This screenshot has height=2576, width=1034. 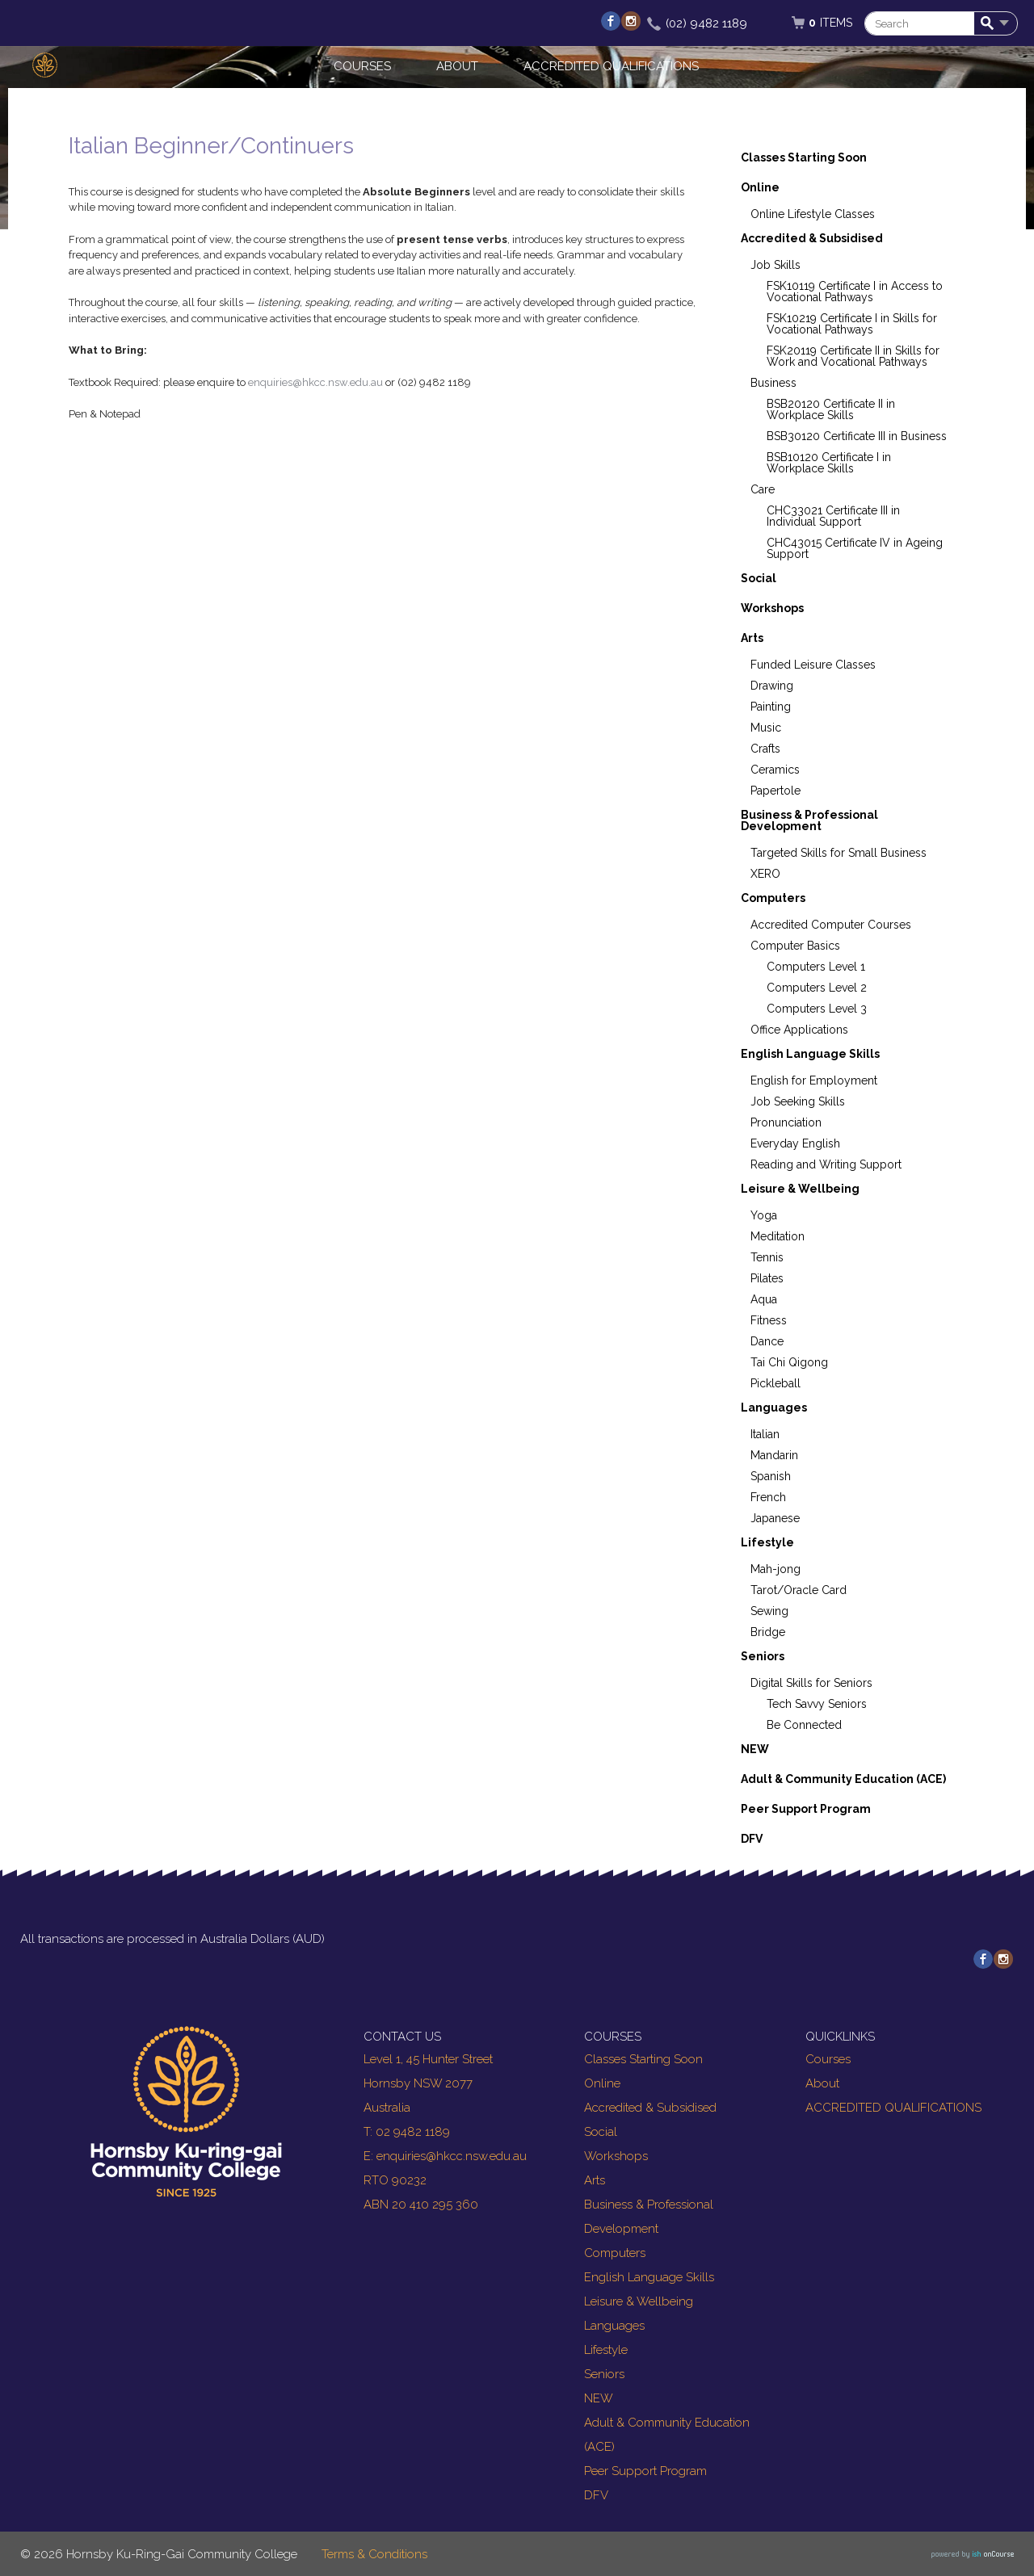 I want to click on Tennis, so click(x=767, y=1257).